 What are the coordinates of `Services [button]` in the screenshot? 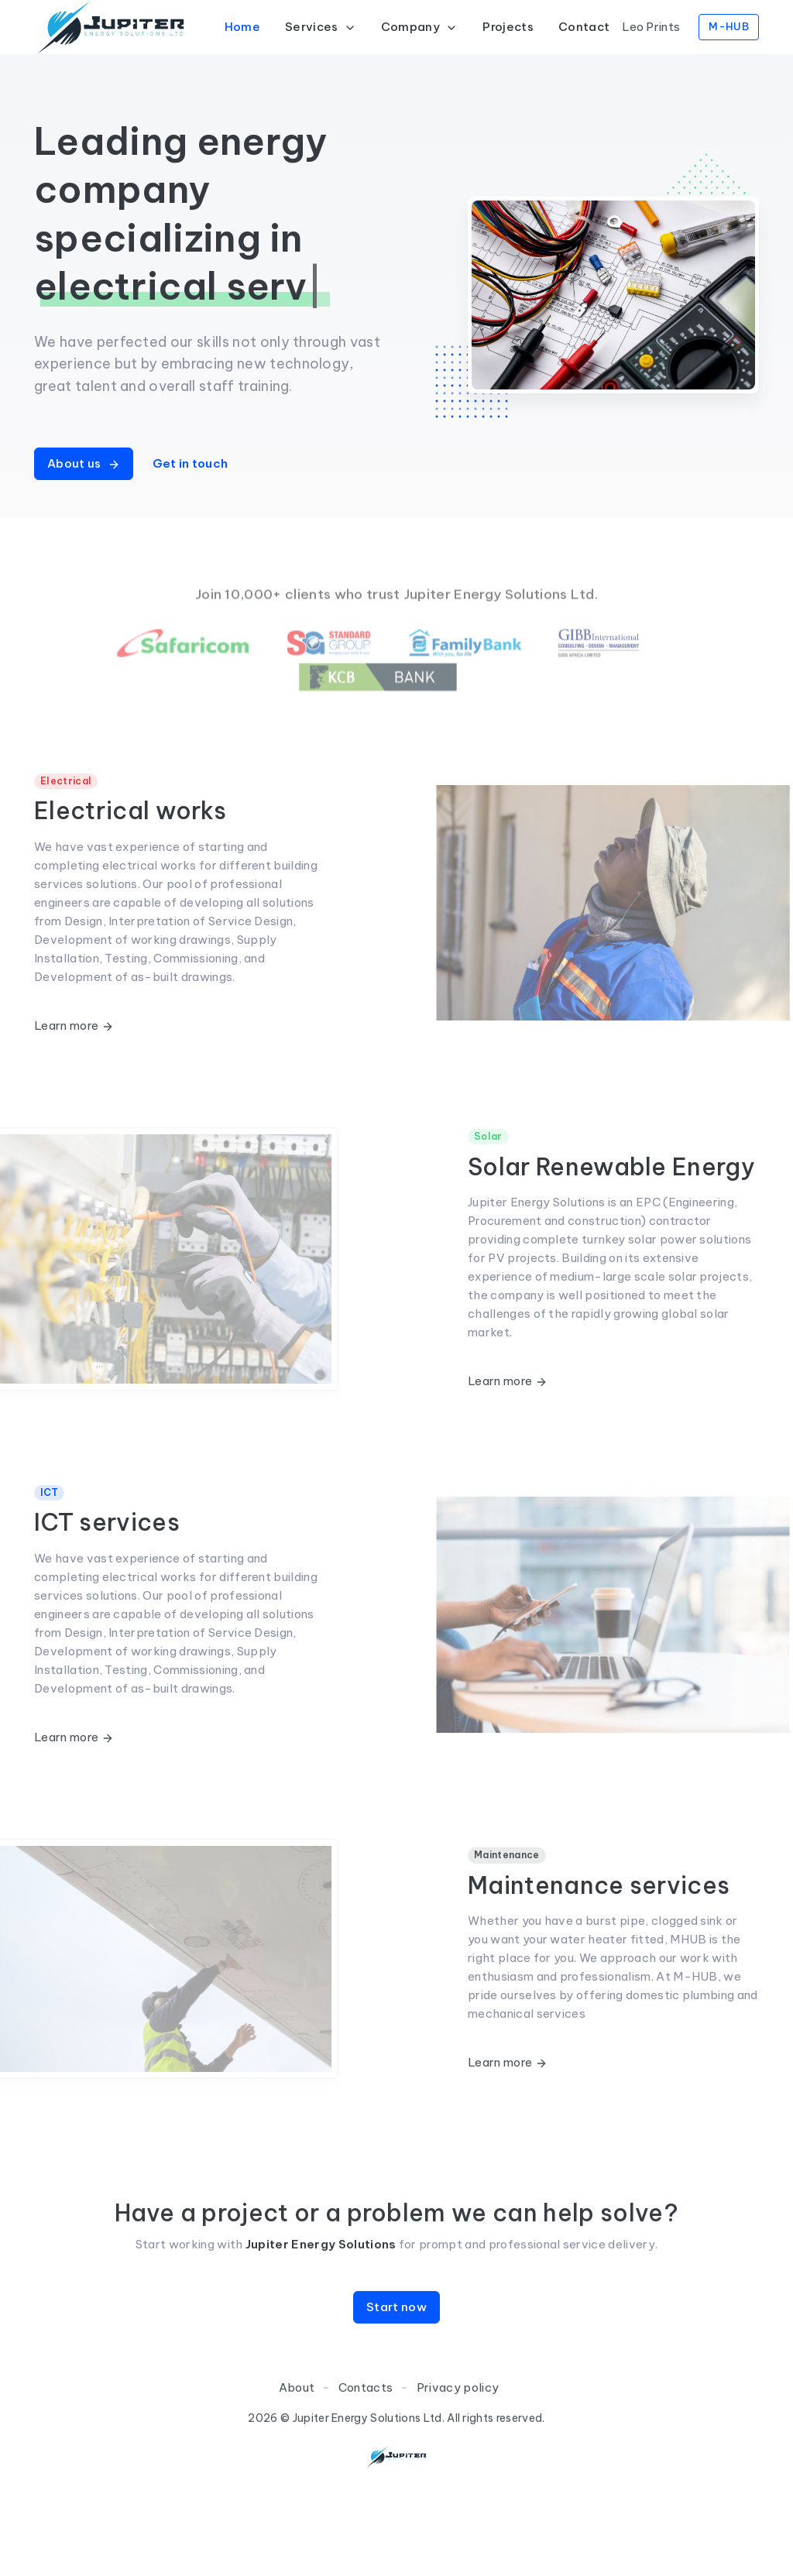 It's located at (320, 26).